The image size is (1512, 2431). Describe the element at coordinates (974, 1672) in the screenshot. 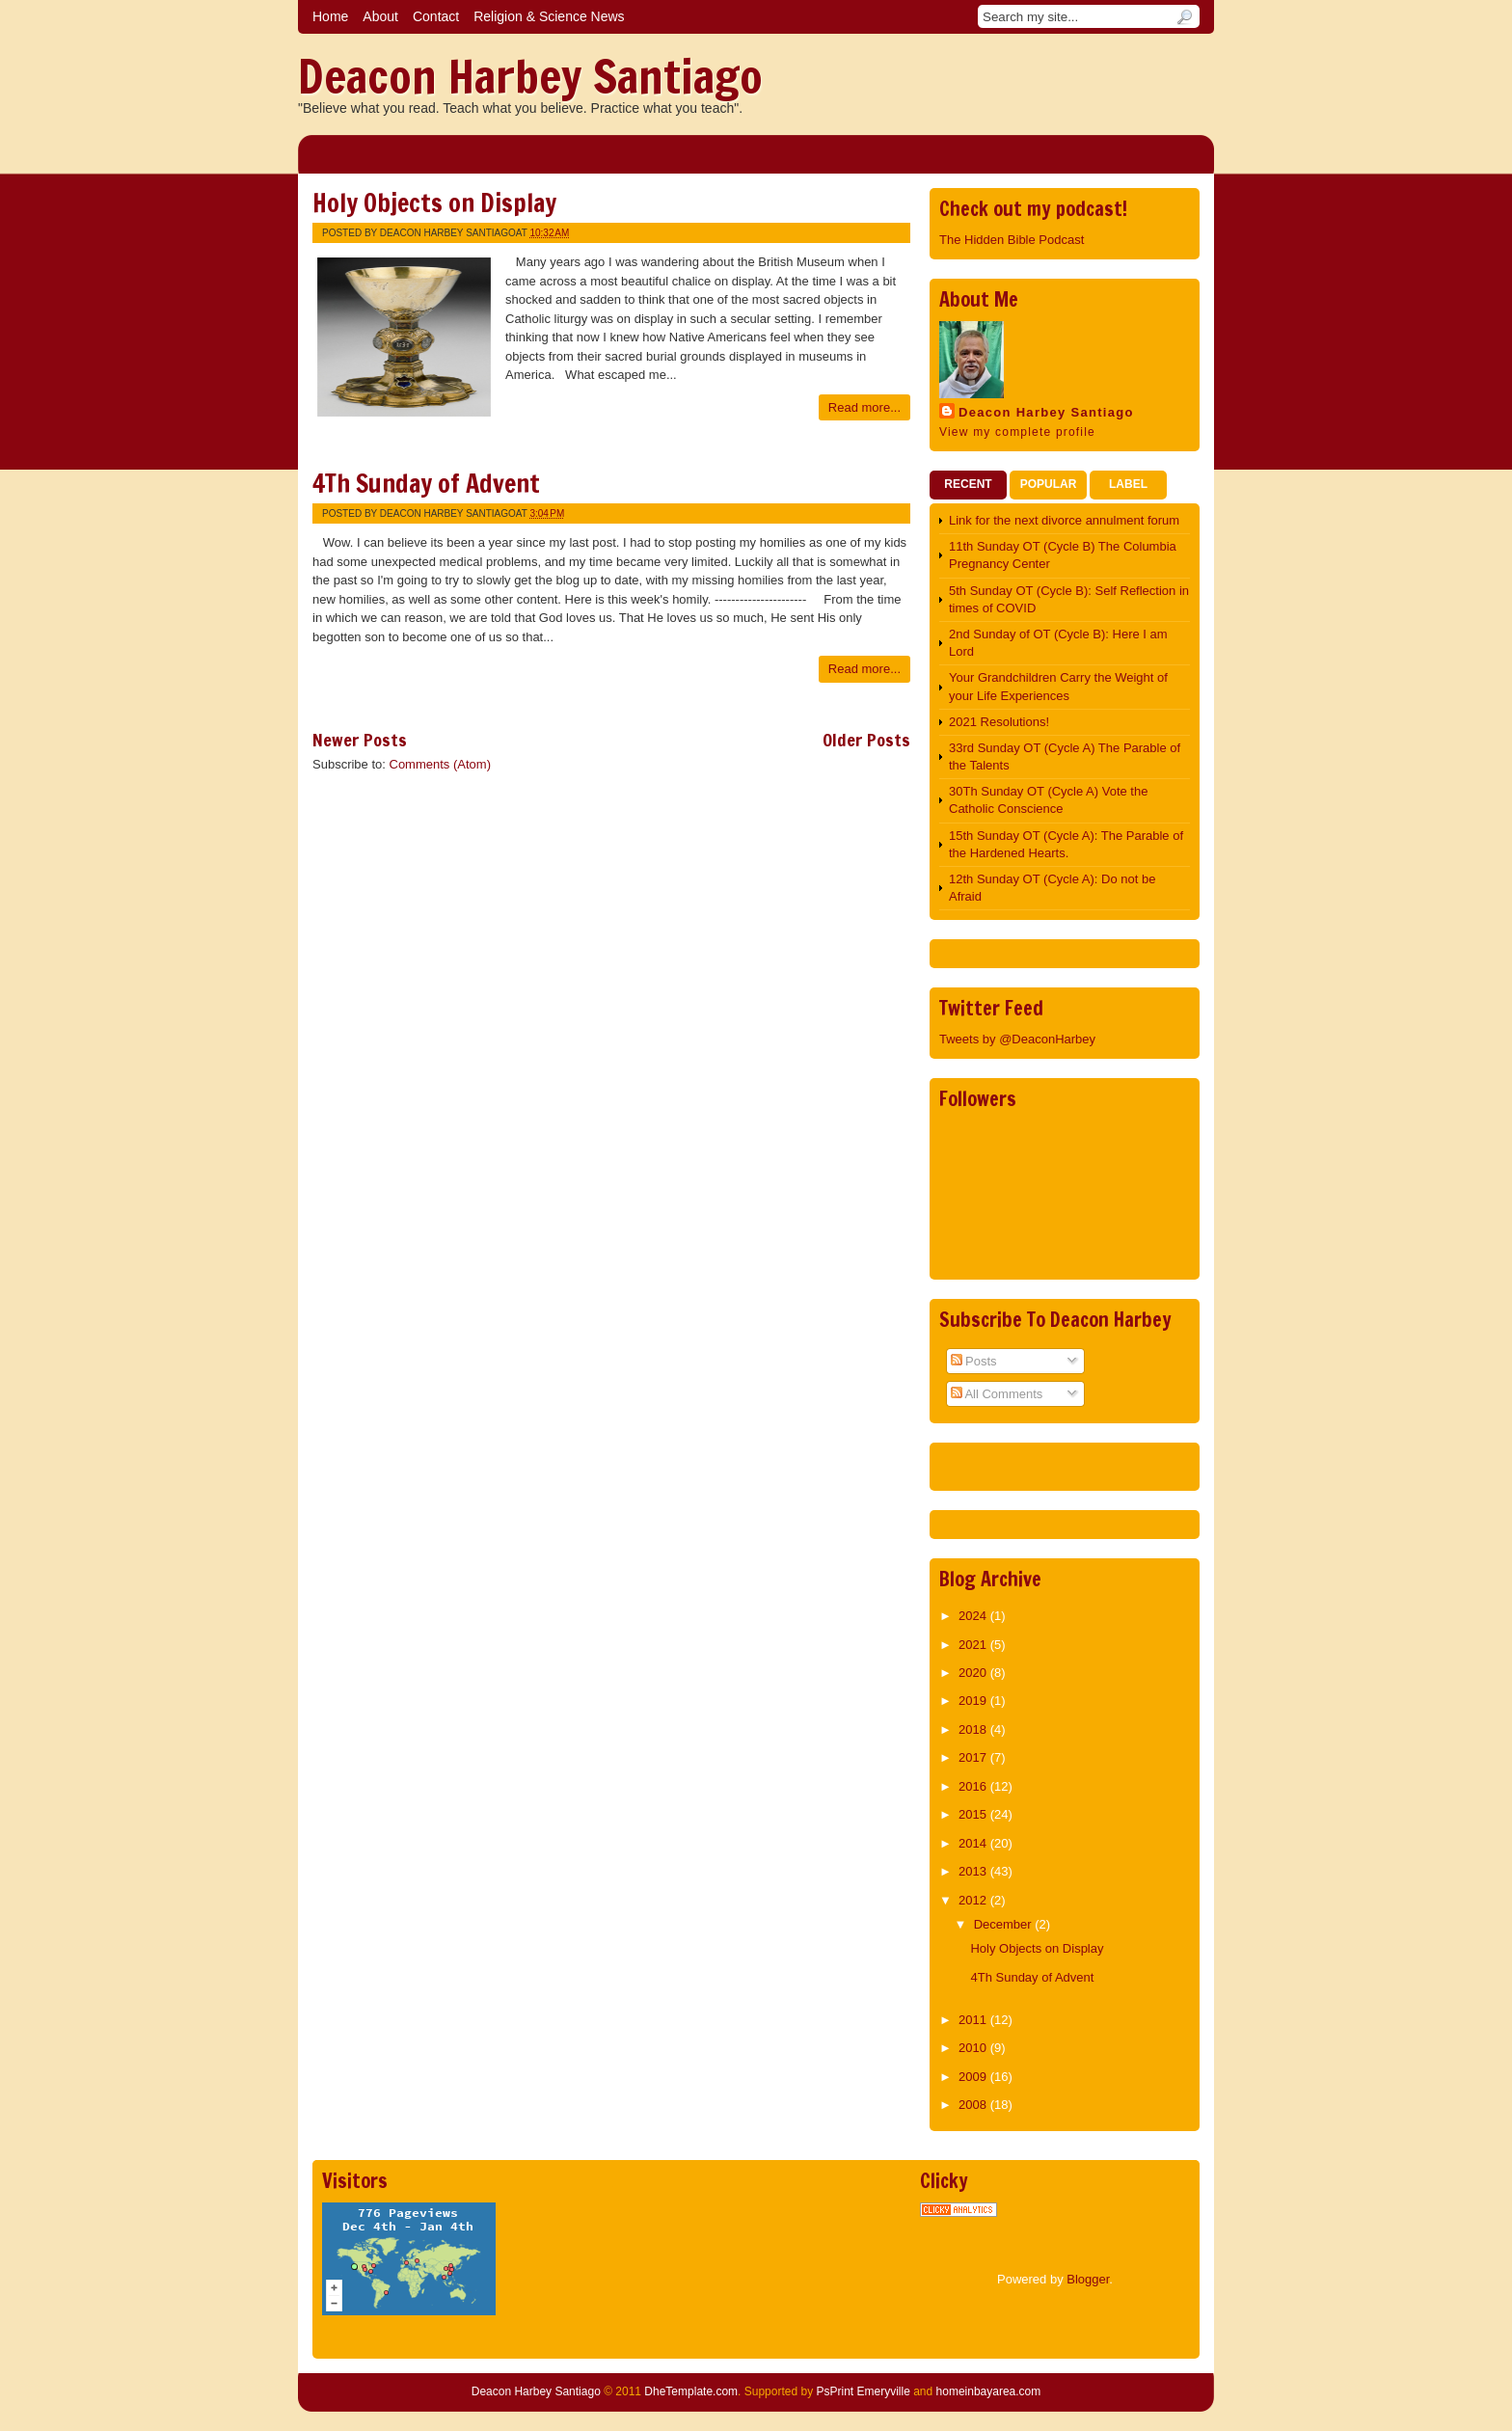

I see `2020` at that location.